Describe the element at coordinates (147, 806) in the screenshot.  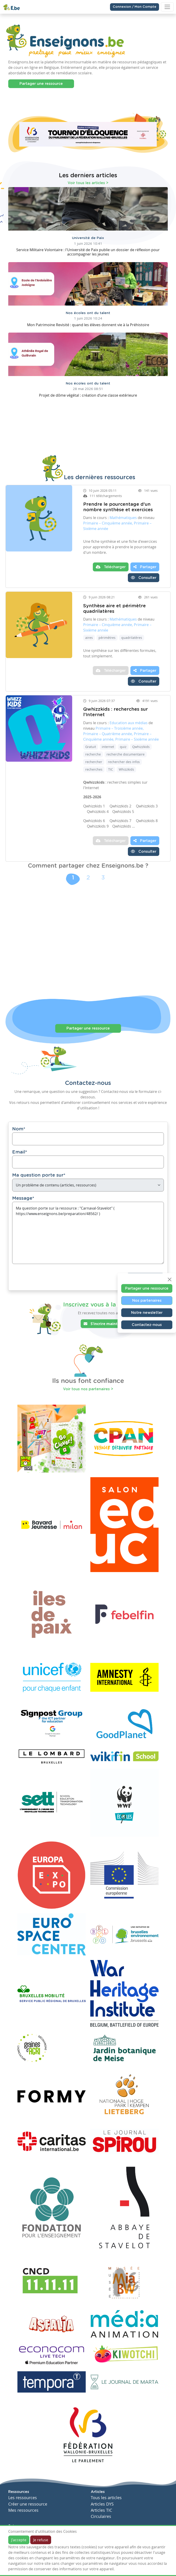
I see `Qwhizzkids 3` at that location.